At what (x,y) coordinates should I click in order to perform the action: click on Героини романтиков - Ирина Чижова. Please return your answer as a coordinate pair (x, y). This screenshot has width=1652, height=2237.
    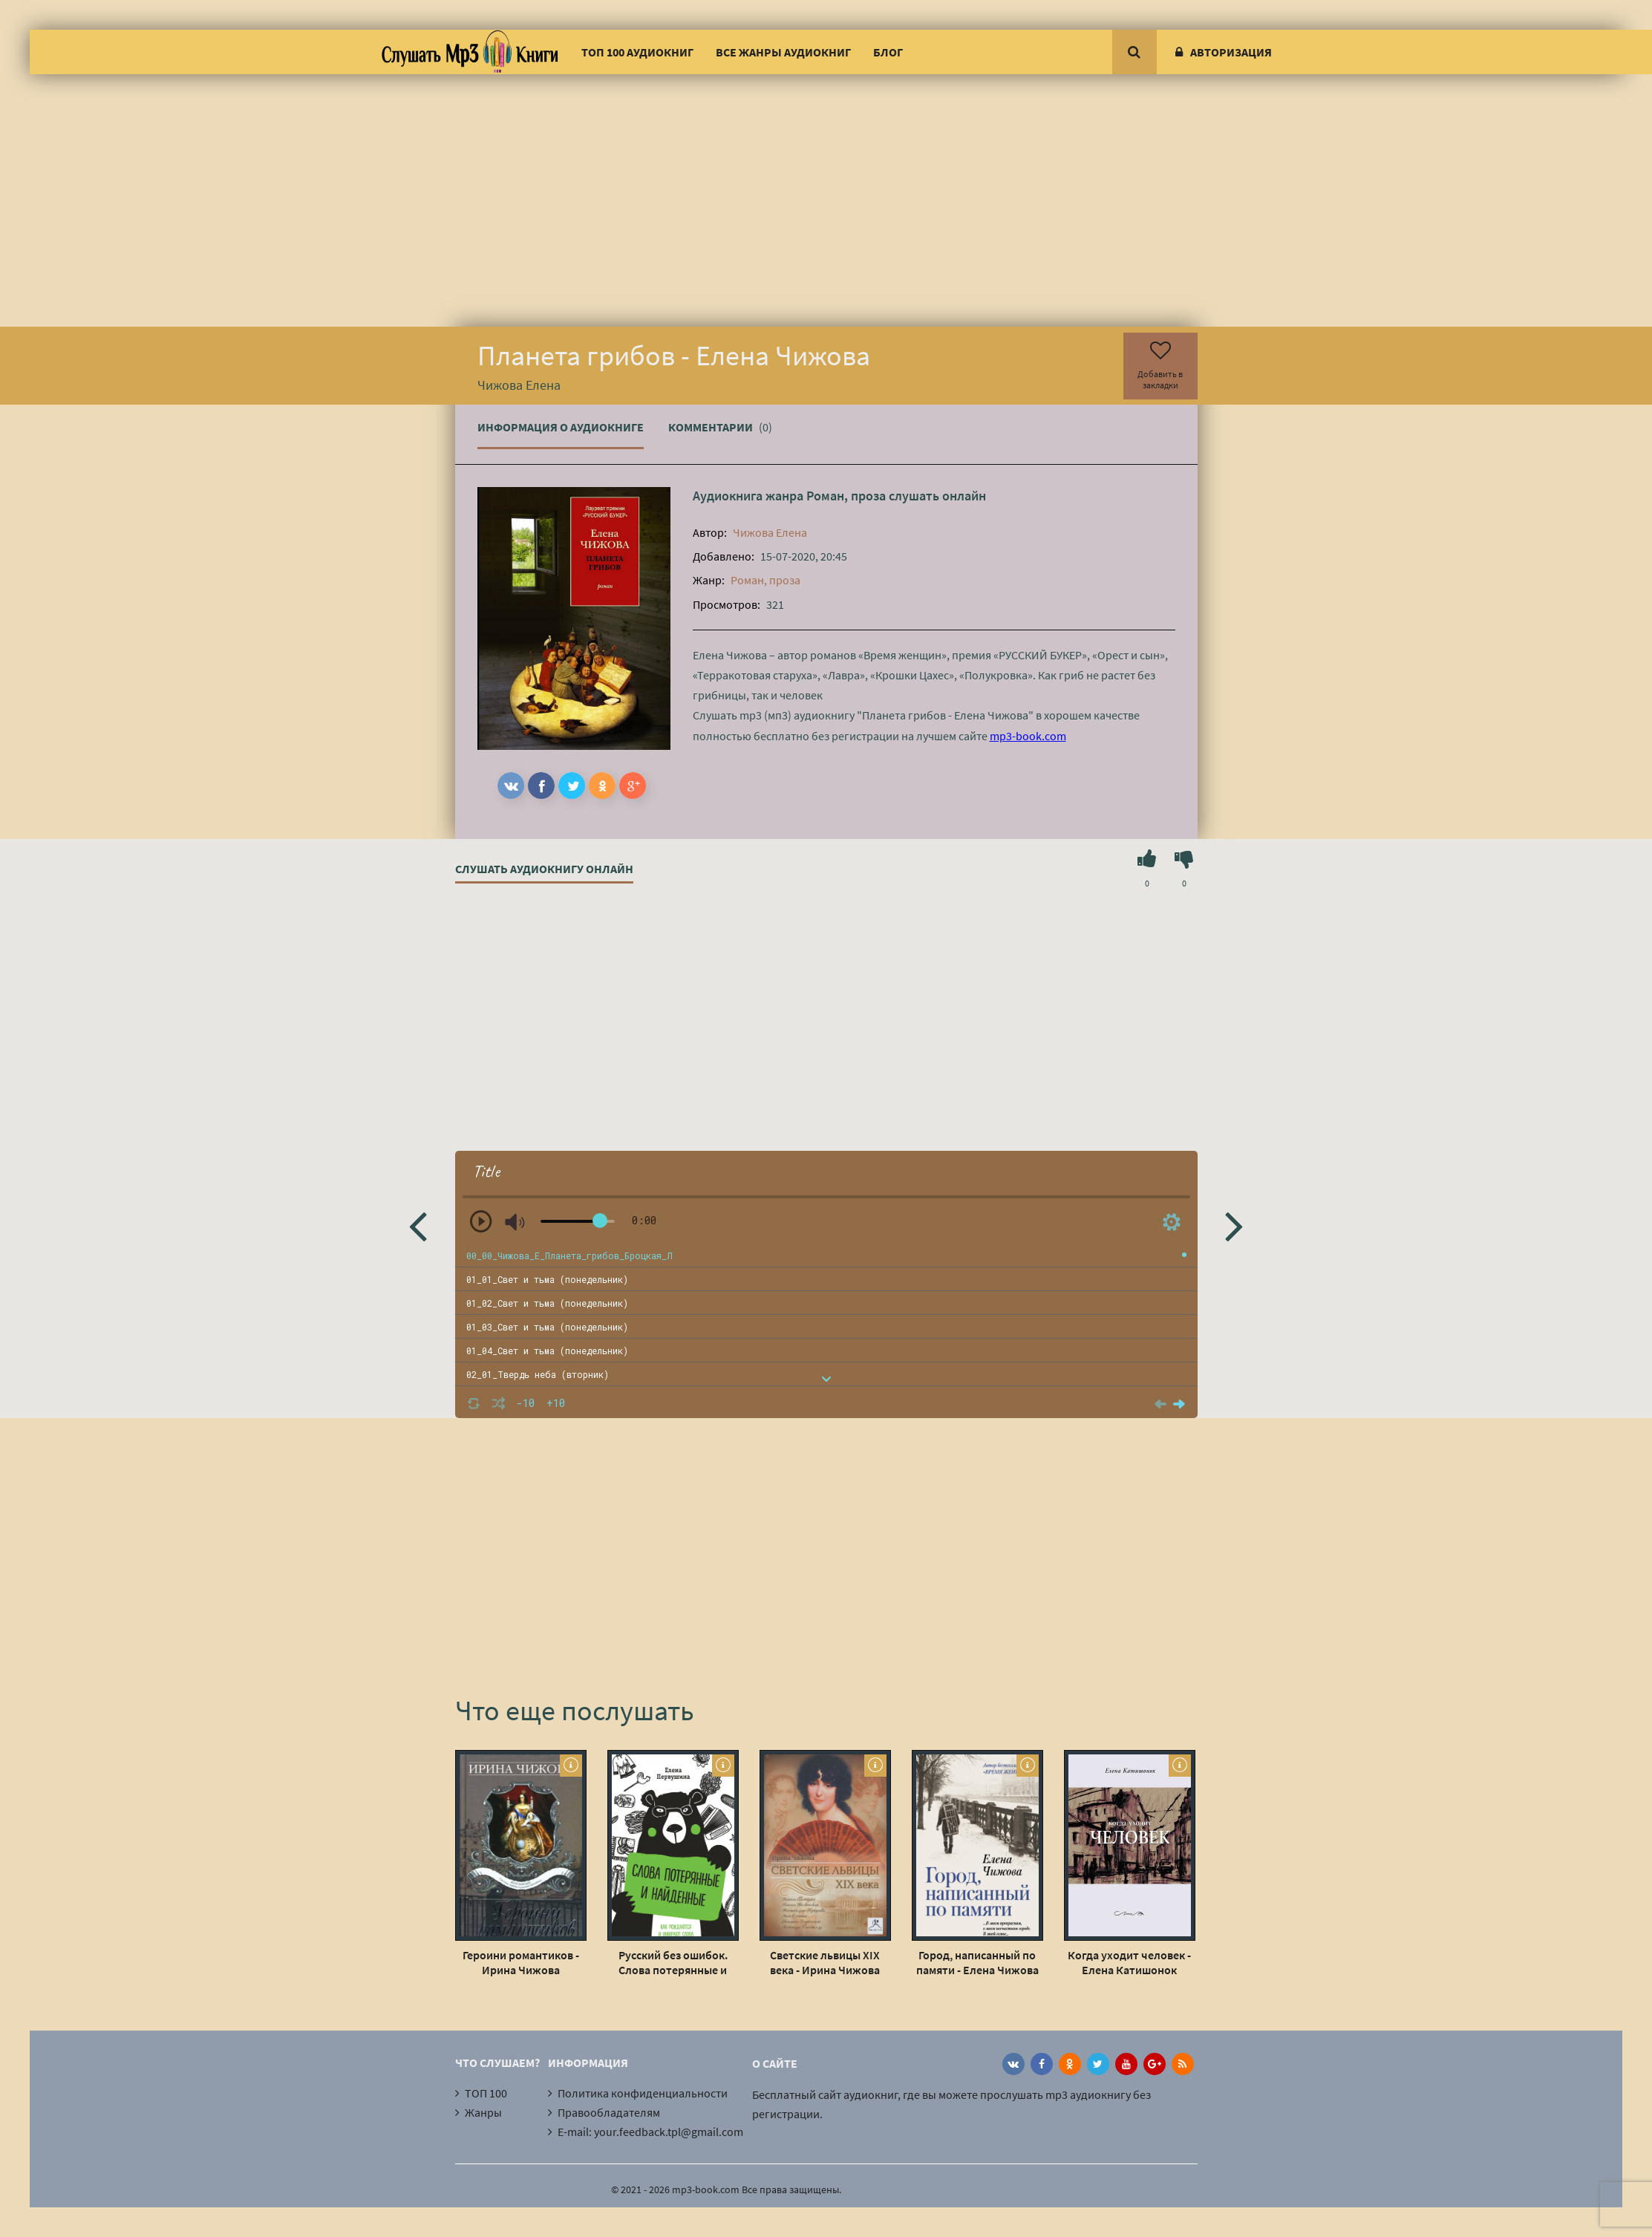
    Looking at the image, I should click on (521, 1962).